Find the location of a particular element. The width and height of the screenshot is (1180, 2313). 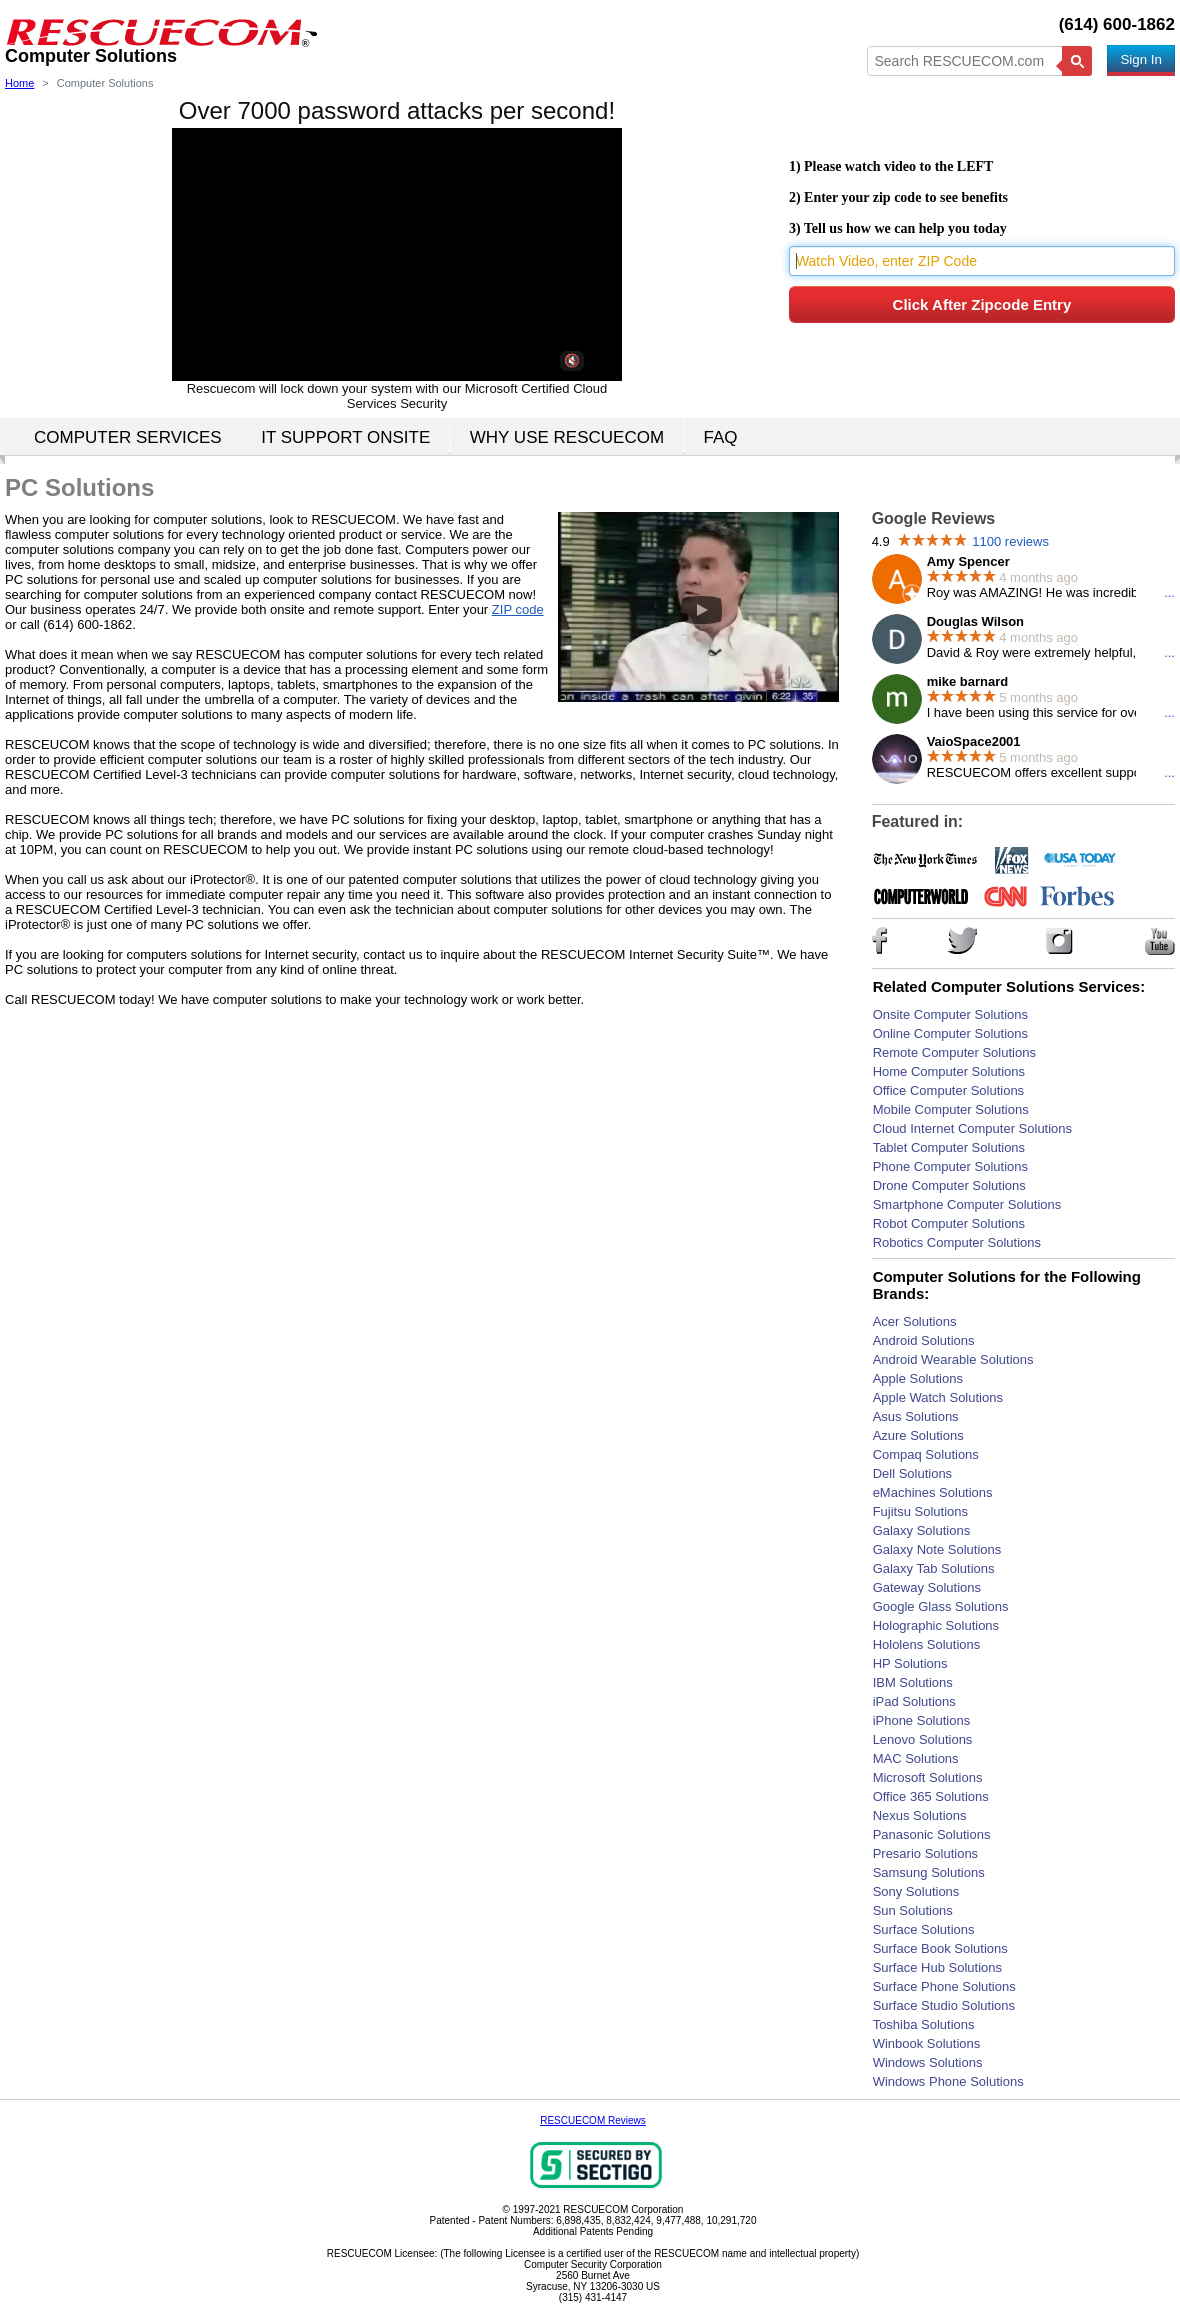

HP Solutions is located at coordinates (910, 1663).